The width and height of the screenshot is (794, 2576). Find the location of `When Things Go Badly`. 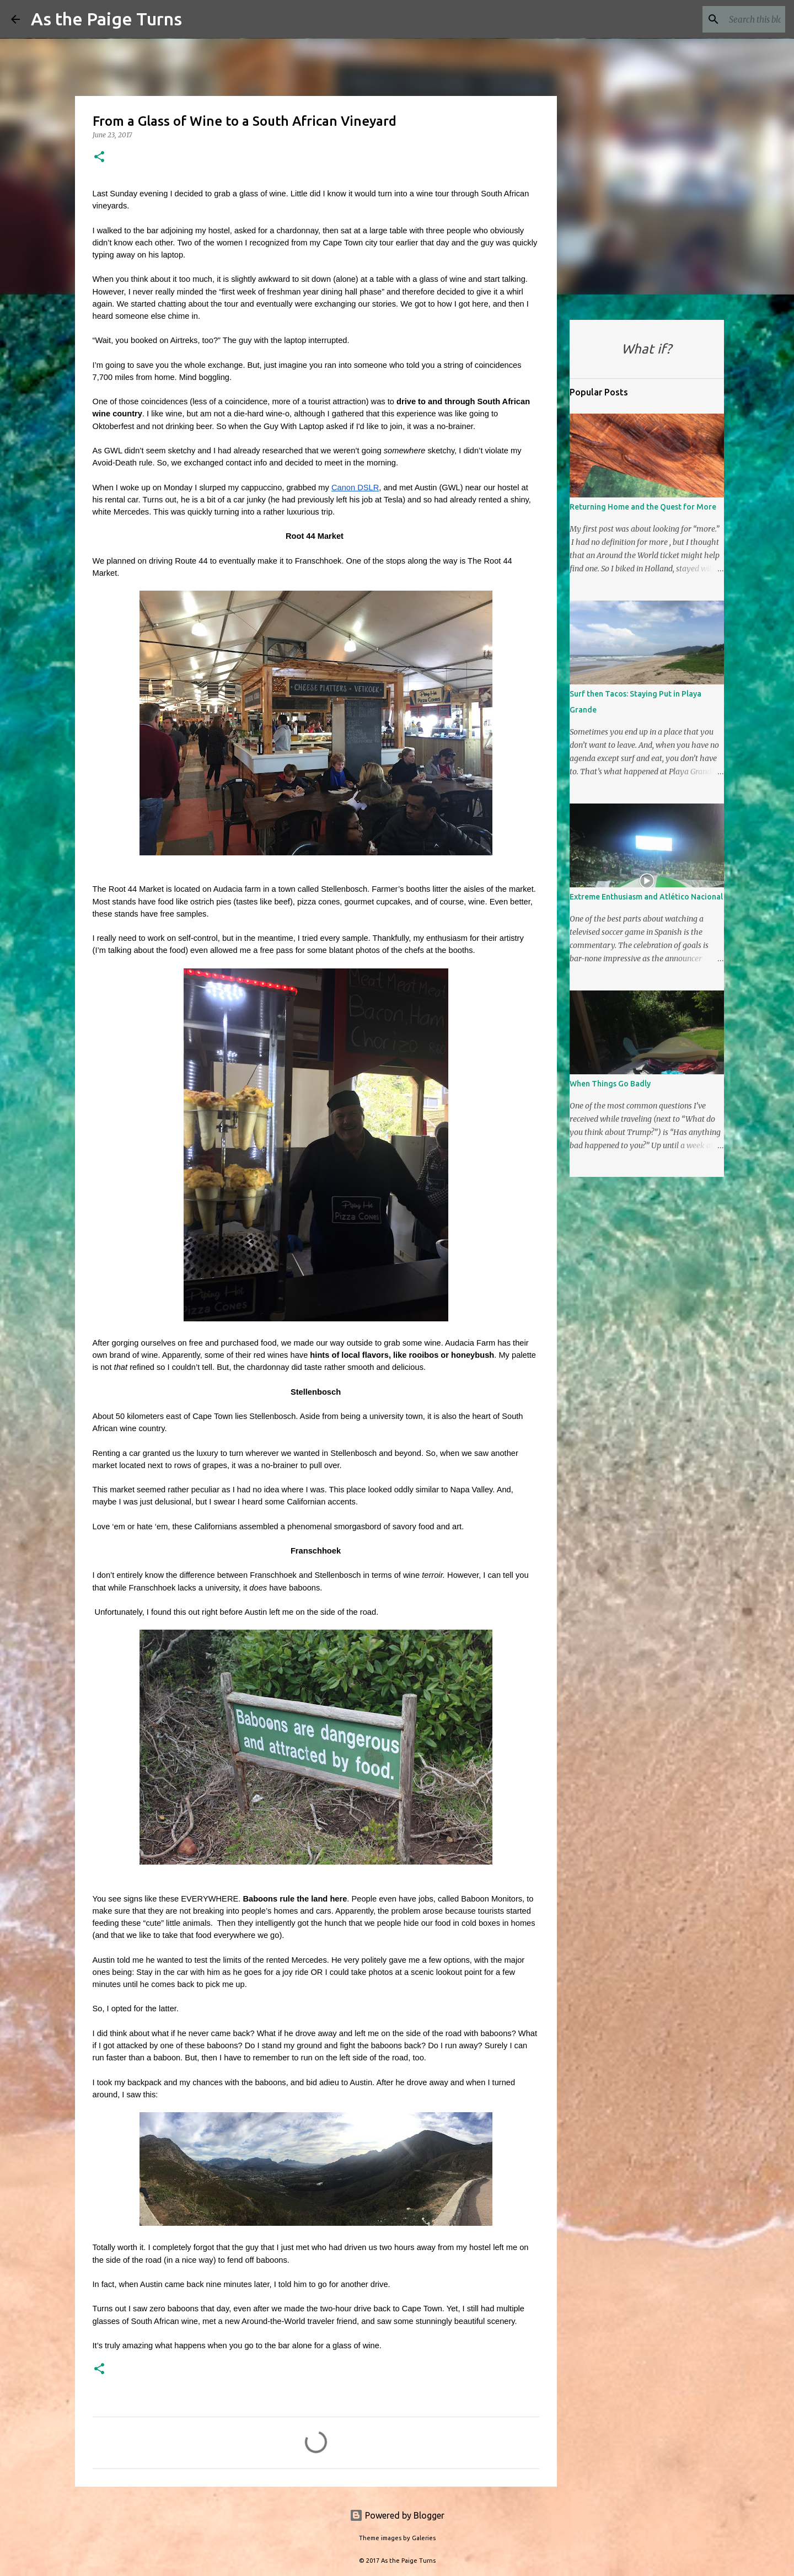

When Things Go Badly is located at coordinates (610, 1083).